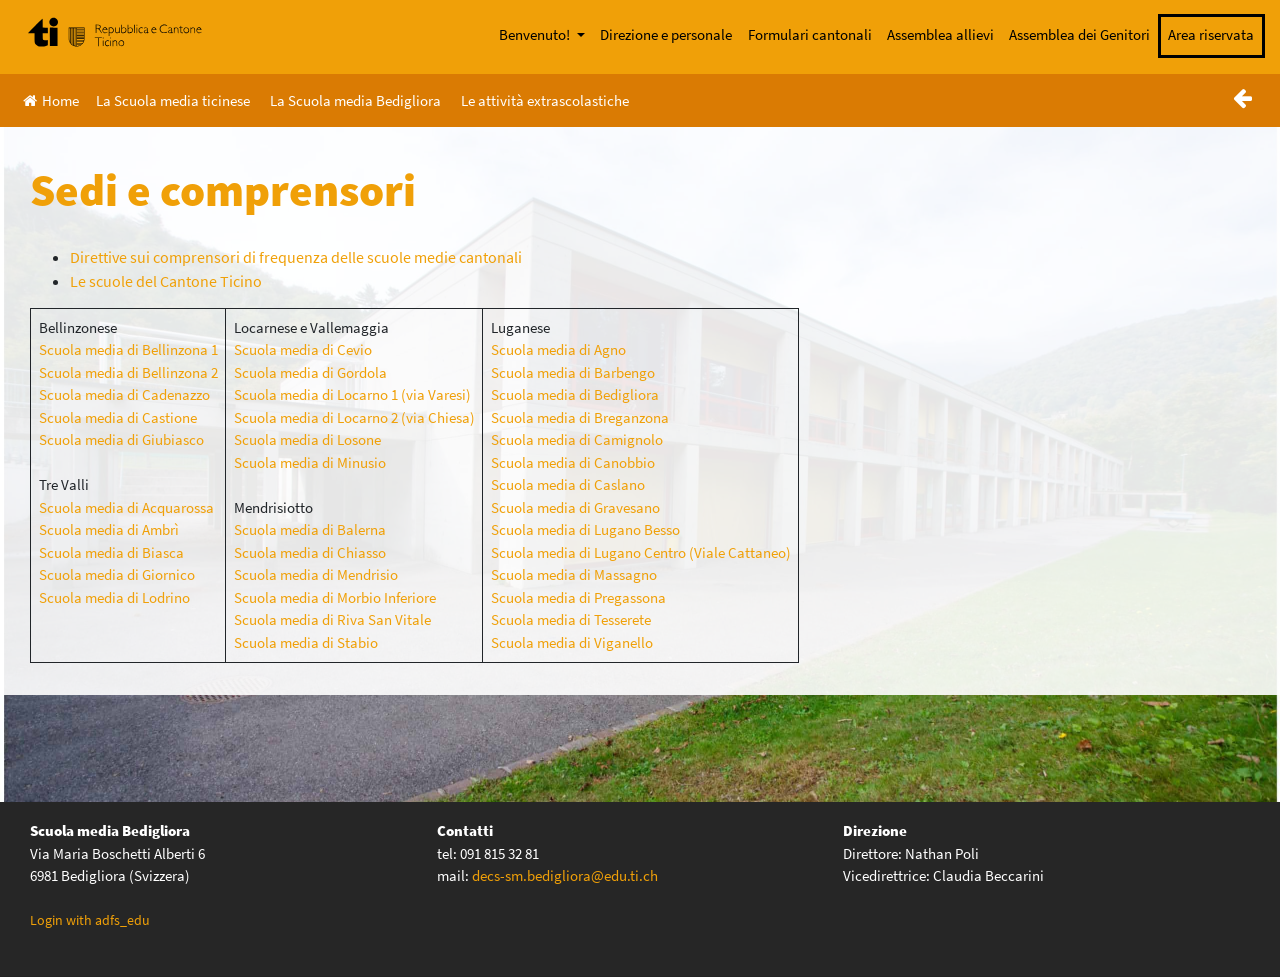 Image resolution: width=1280 pixels, height=977 pixels. What do you see at coordinates (335, 597) in the screenshot?
I see `Scuola media di Morbio Inferiore` at bounding box center [335, 597].